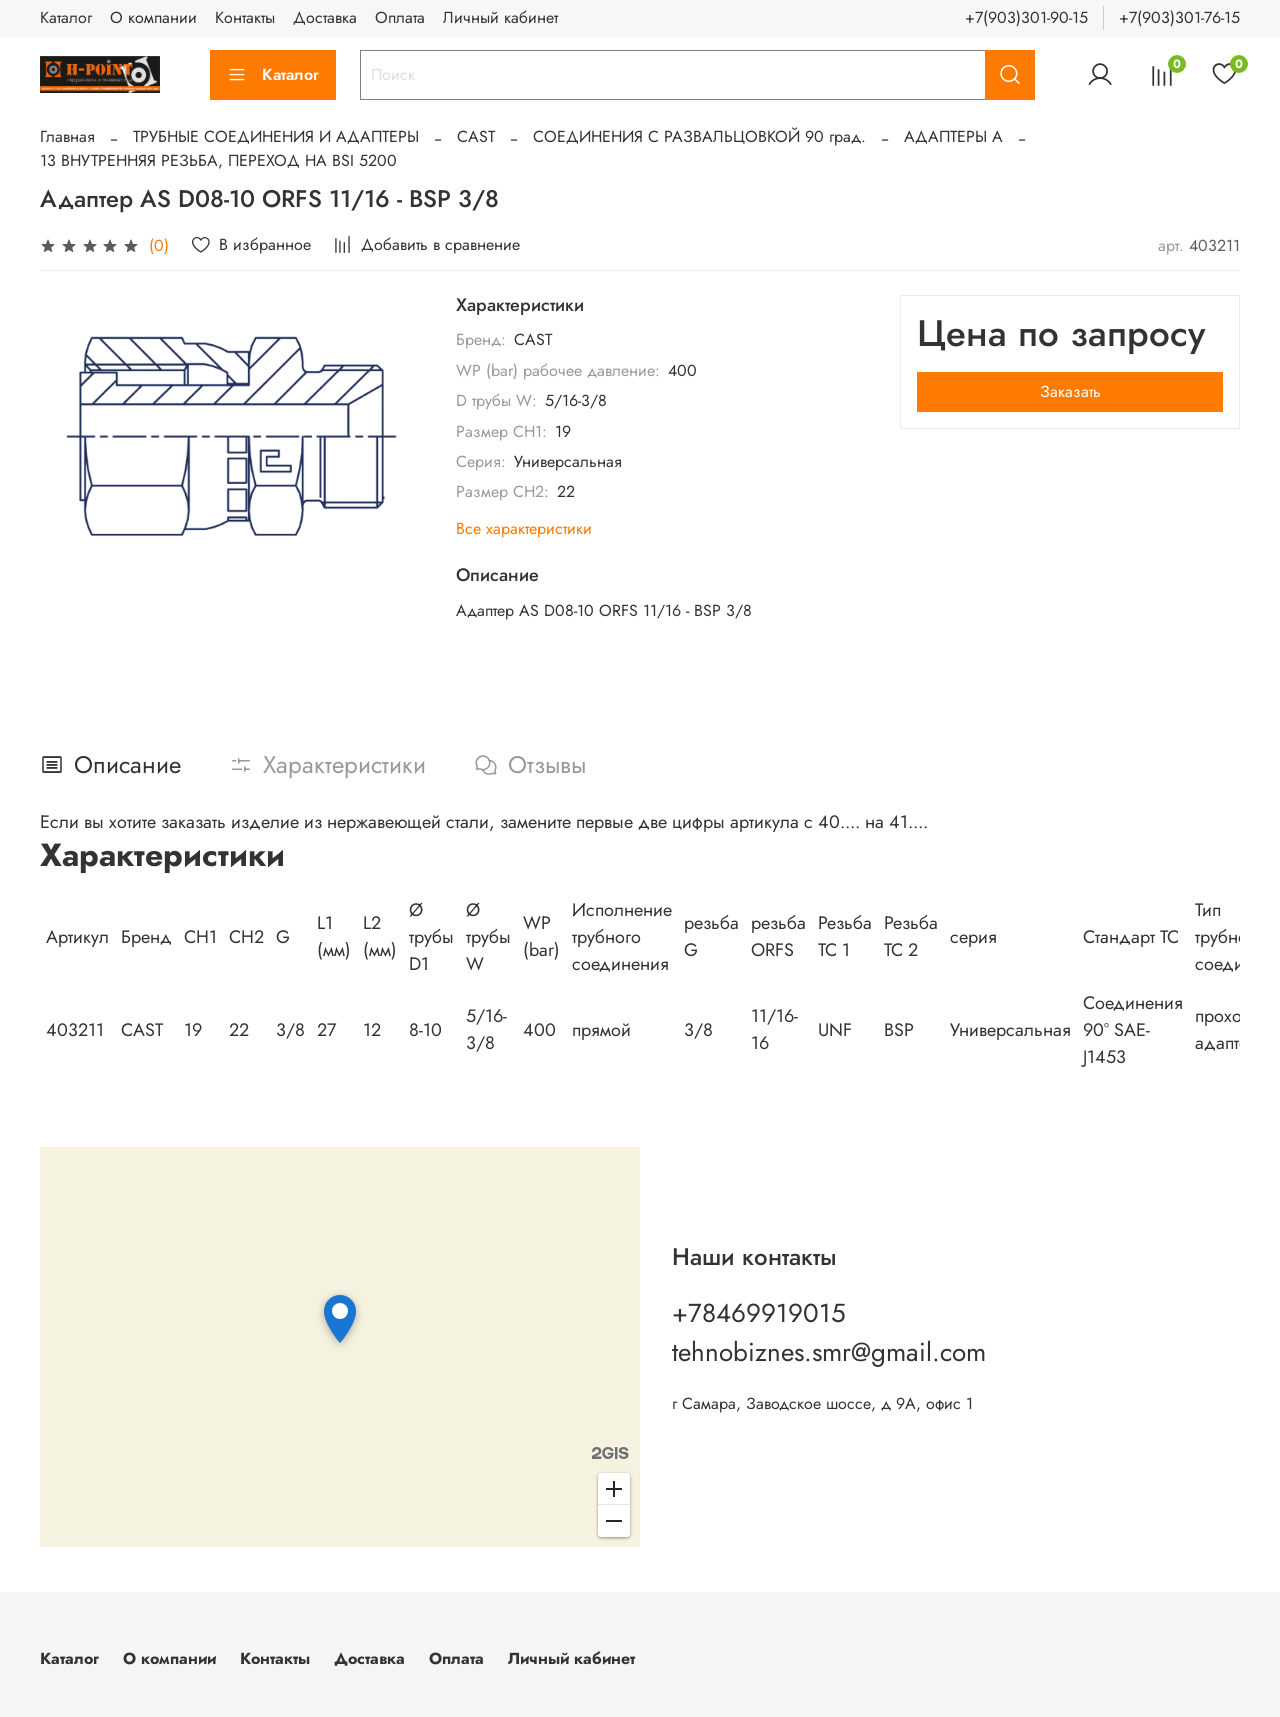  What do you see at coordinates (829, 1352) in the screenshot?
I see `tehnobiznes.smr@gmail.com` at bounding box center [829, 1352].